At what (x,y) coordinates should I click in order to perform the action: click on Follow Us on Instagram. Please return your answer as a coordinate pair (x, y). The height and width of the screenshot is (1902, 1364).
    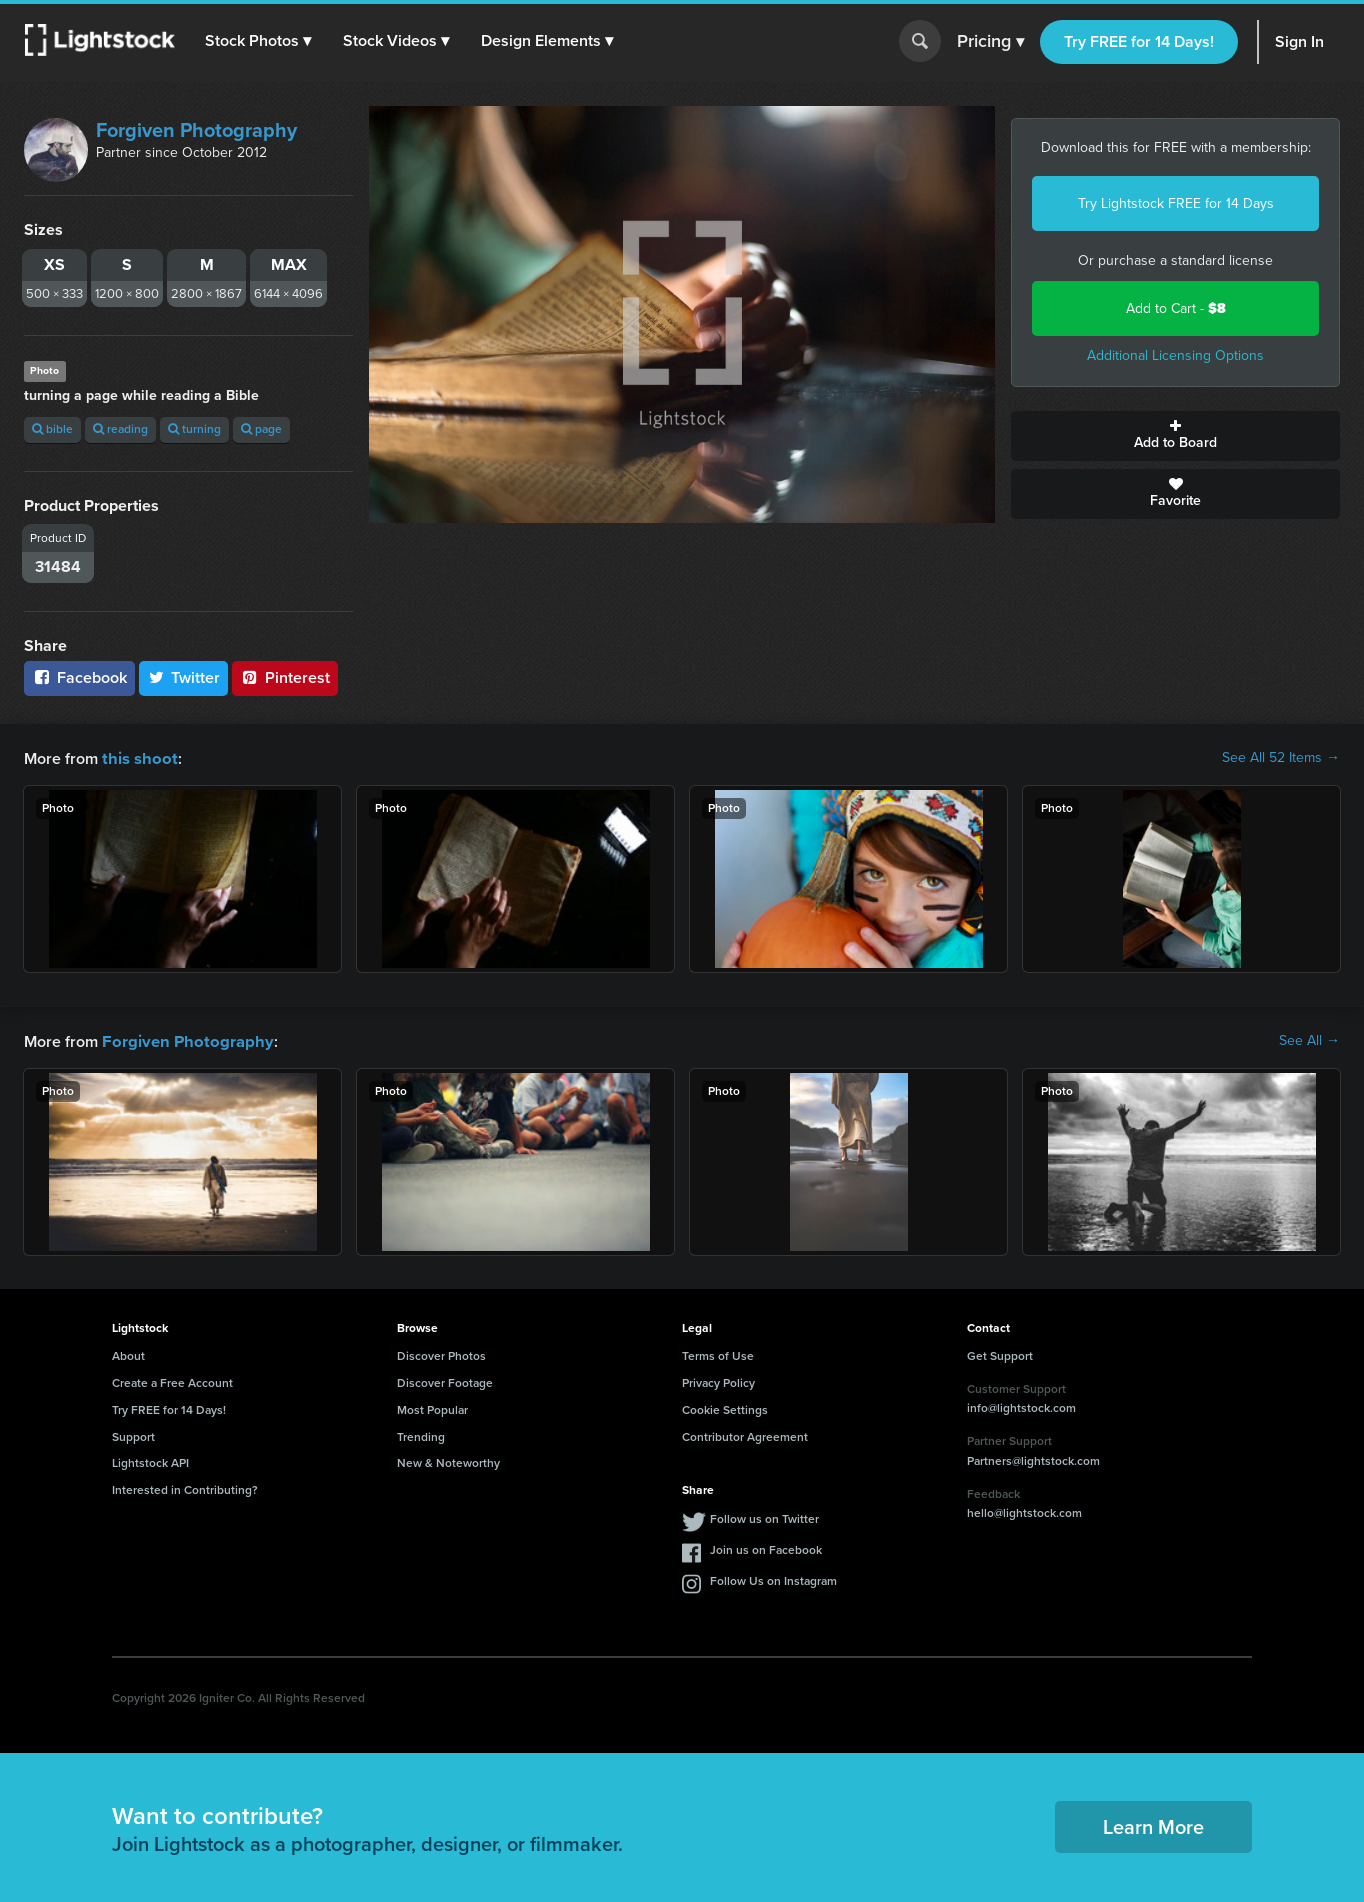
    Looking at the image, I should click on (773, 1579).